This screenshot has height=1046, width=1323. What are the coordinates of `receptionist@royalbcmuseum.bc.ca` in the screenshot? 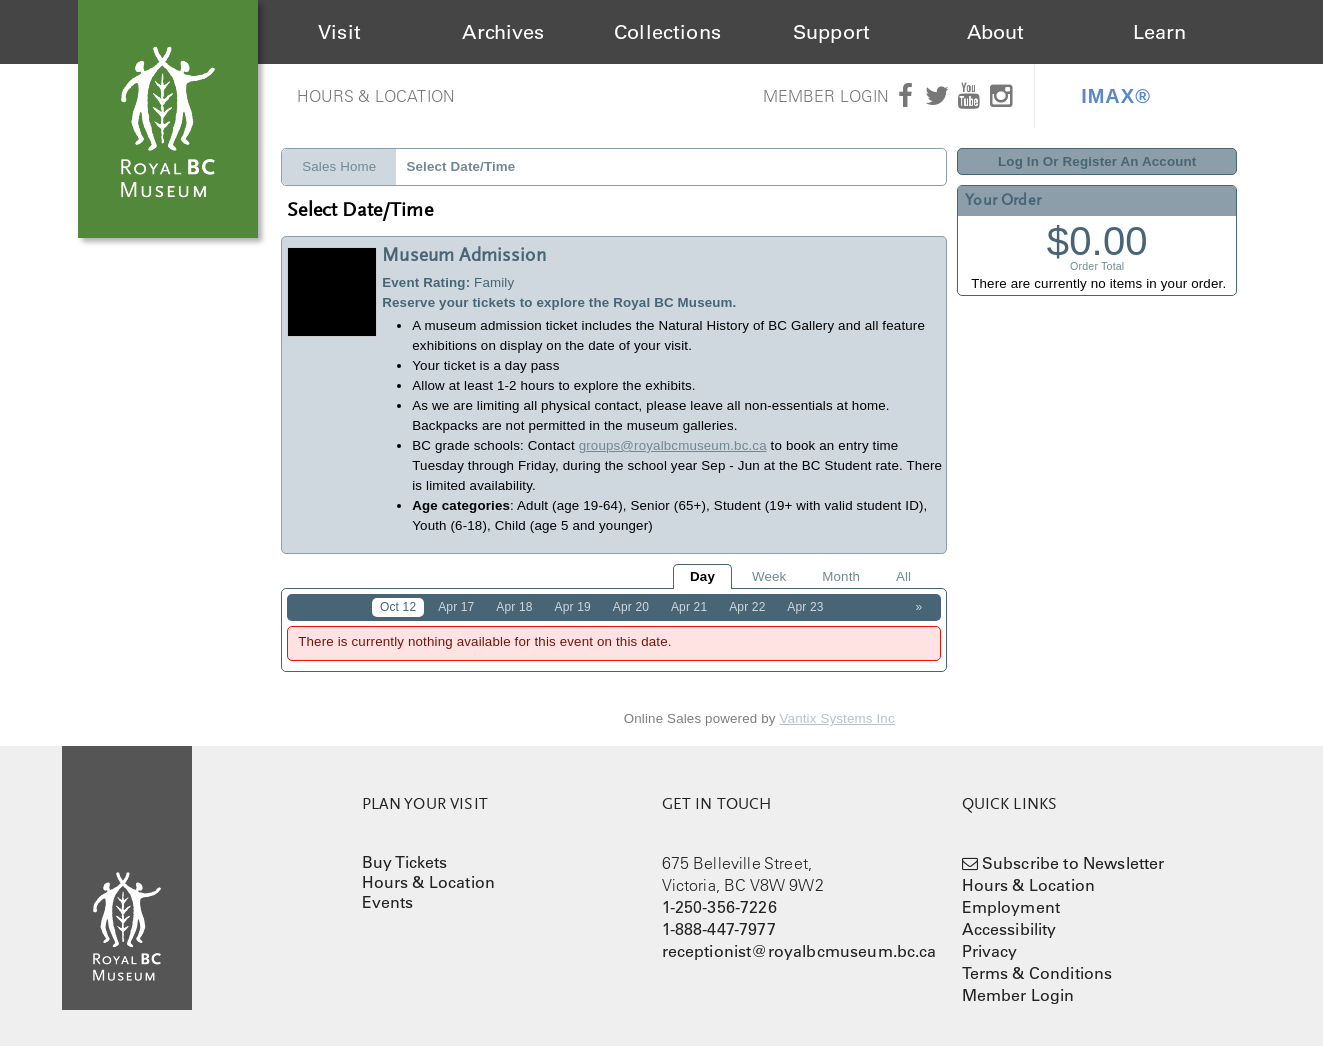 It's located at (799, 951).